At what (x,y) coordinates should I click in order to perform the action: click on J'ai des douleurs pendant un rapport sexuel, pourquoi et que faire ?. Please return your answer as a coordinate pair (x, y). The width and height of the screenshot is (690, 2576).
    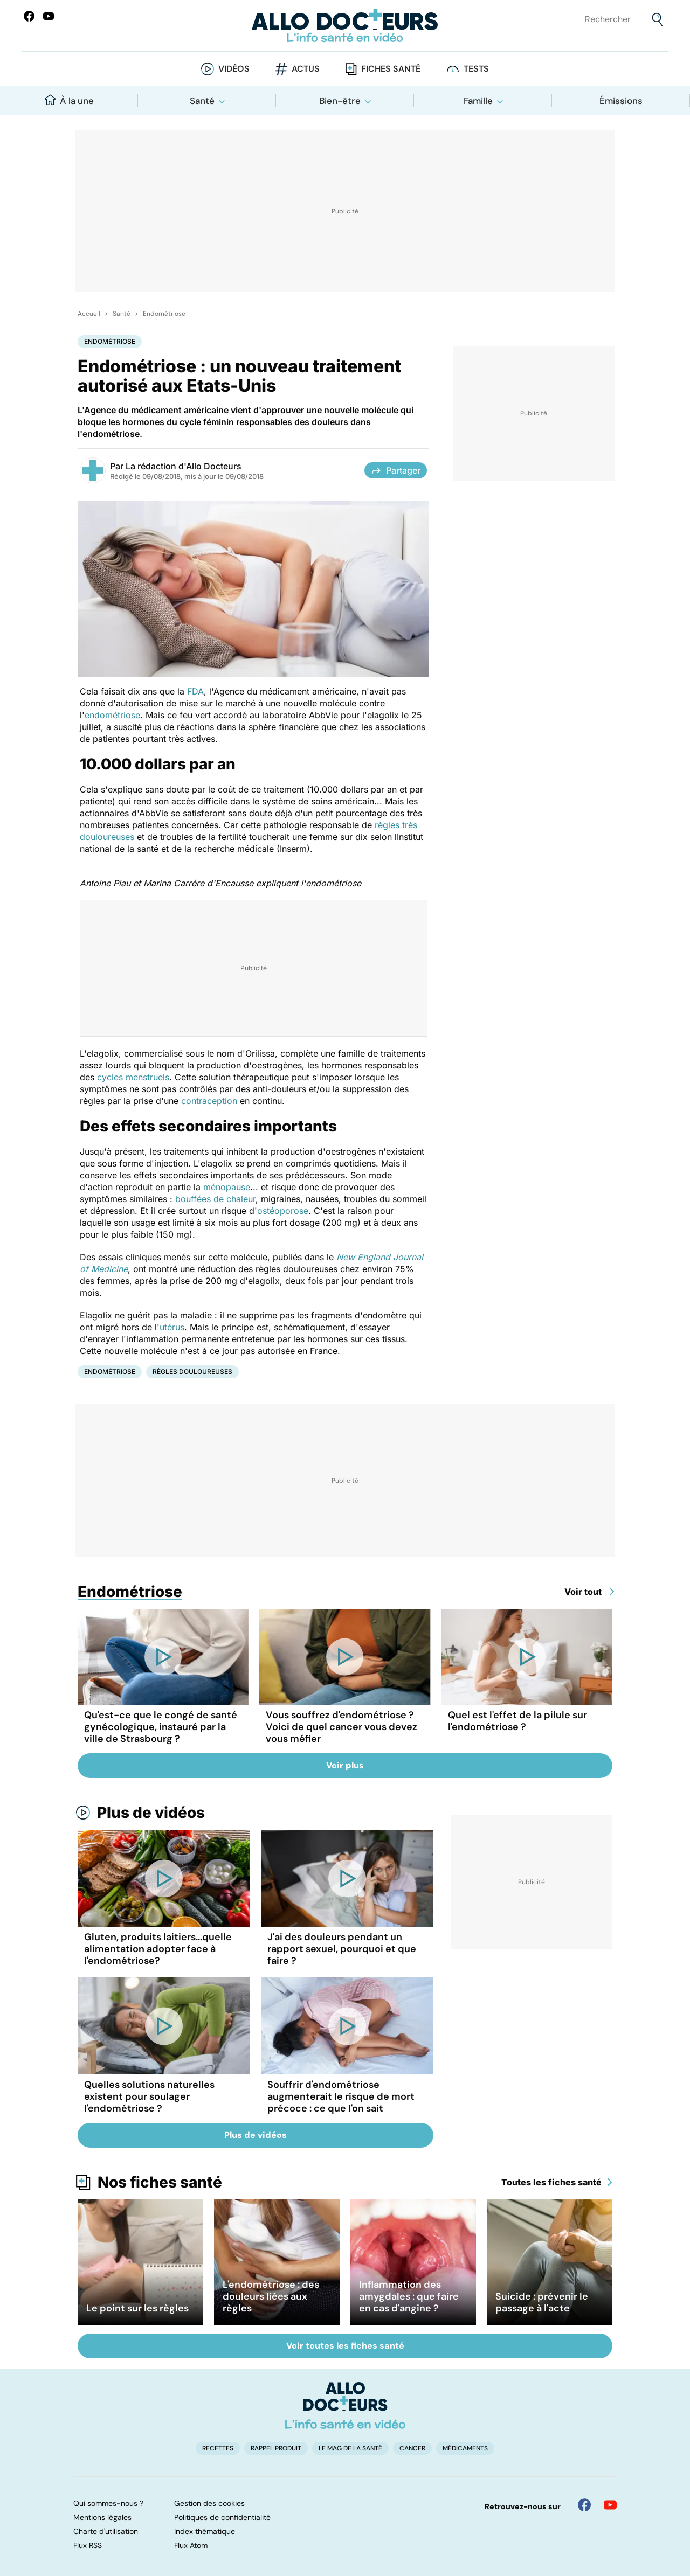
    Looking at the image, I should click on (341, 1949).